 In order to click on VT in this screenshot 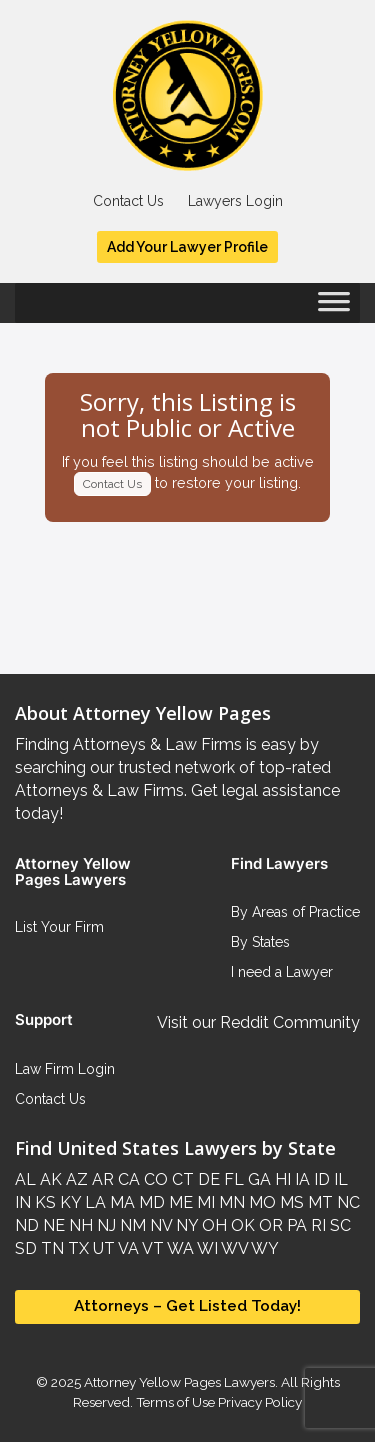, I will do `click(151, 1248)`.